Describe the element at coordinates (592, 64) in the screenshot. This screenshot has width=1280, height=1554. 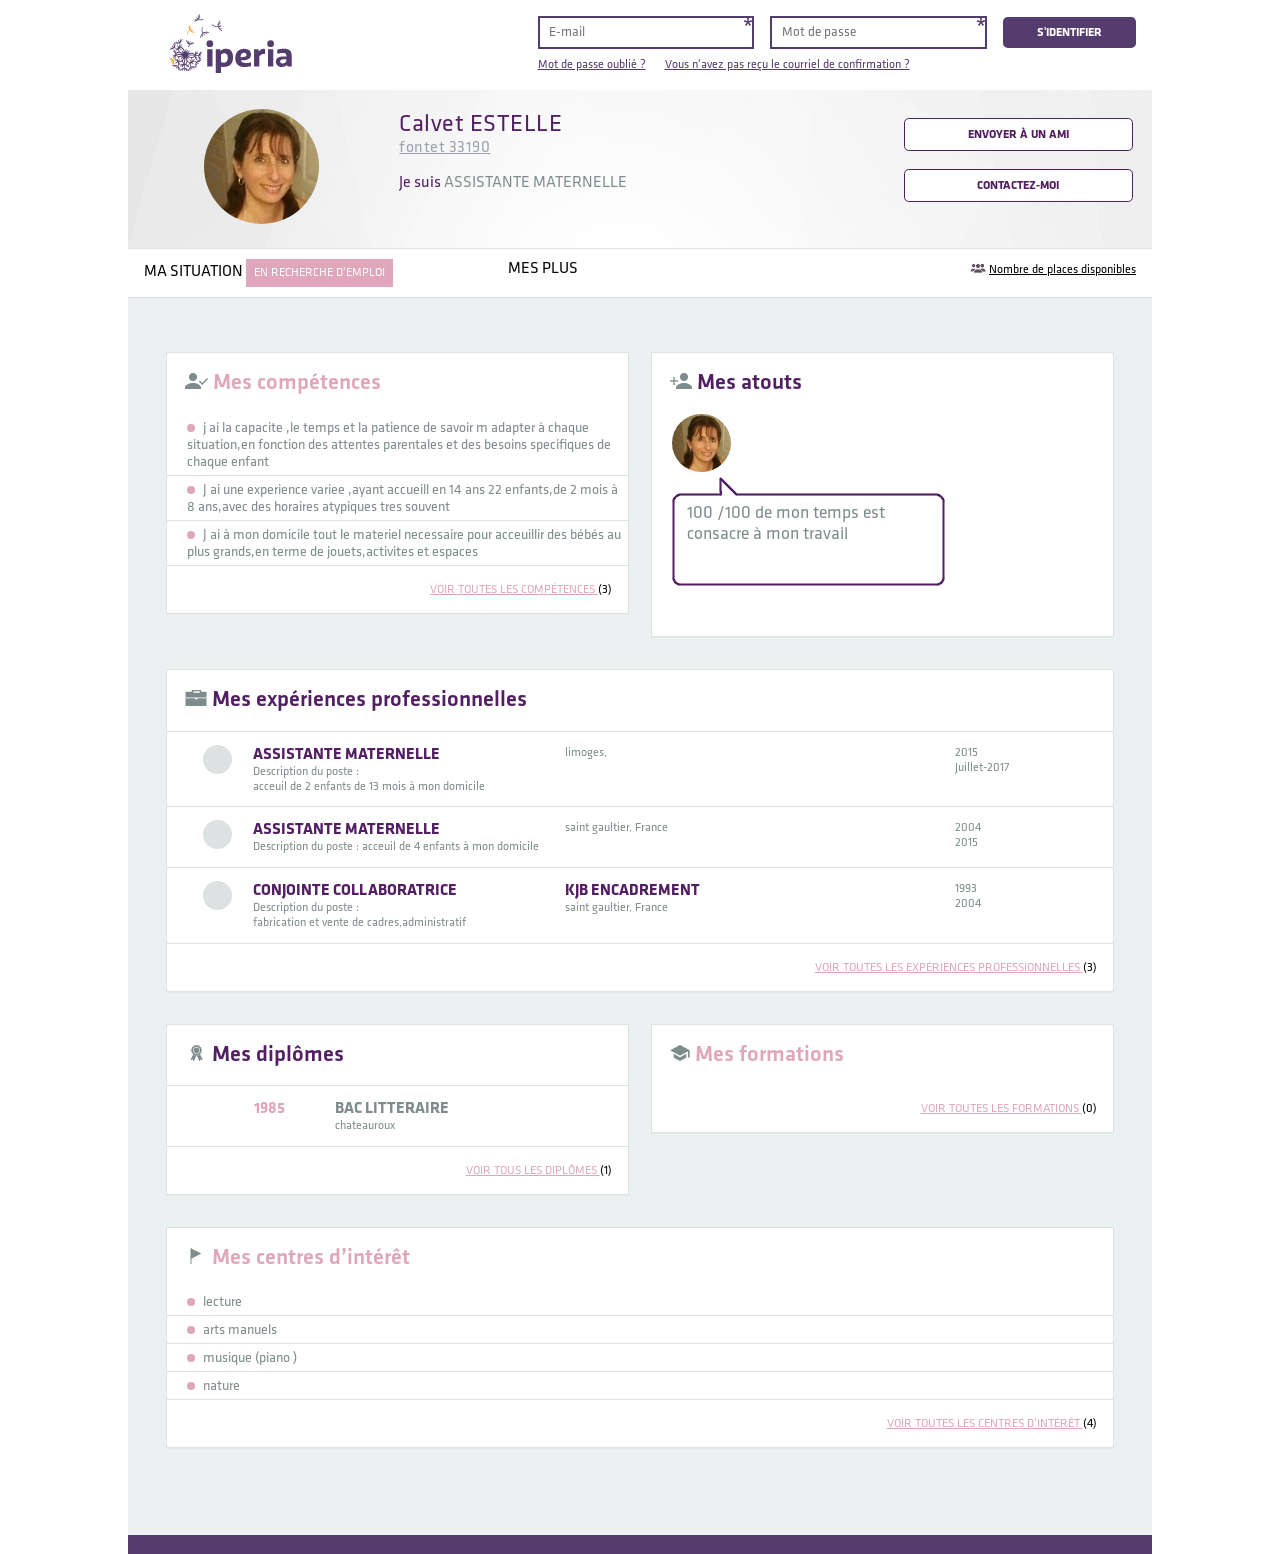
I see `Mot de passe oublié ?` at that location.